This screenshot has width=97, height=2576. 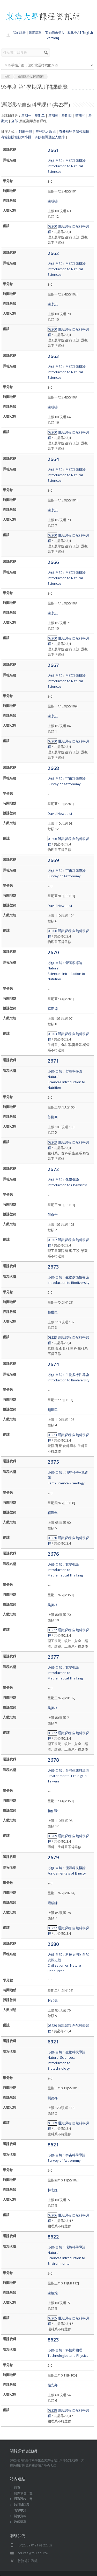 What do you see at coordinates (52, 1033) in the screenshot?
I see `03203` at bounding box center [52, 1033].